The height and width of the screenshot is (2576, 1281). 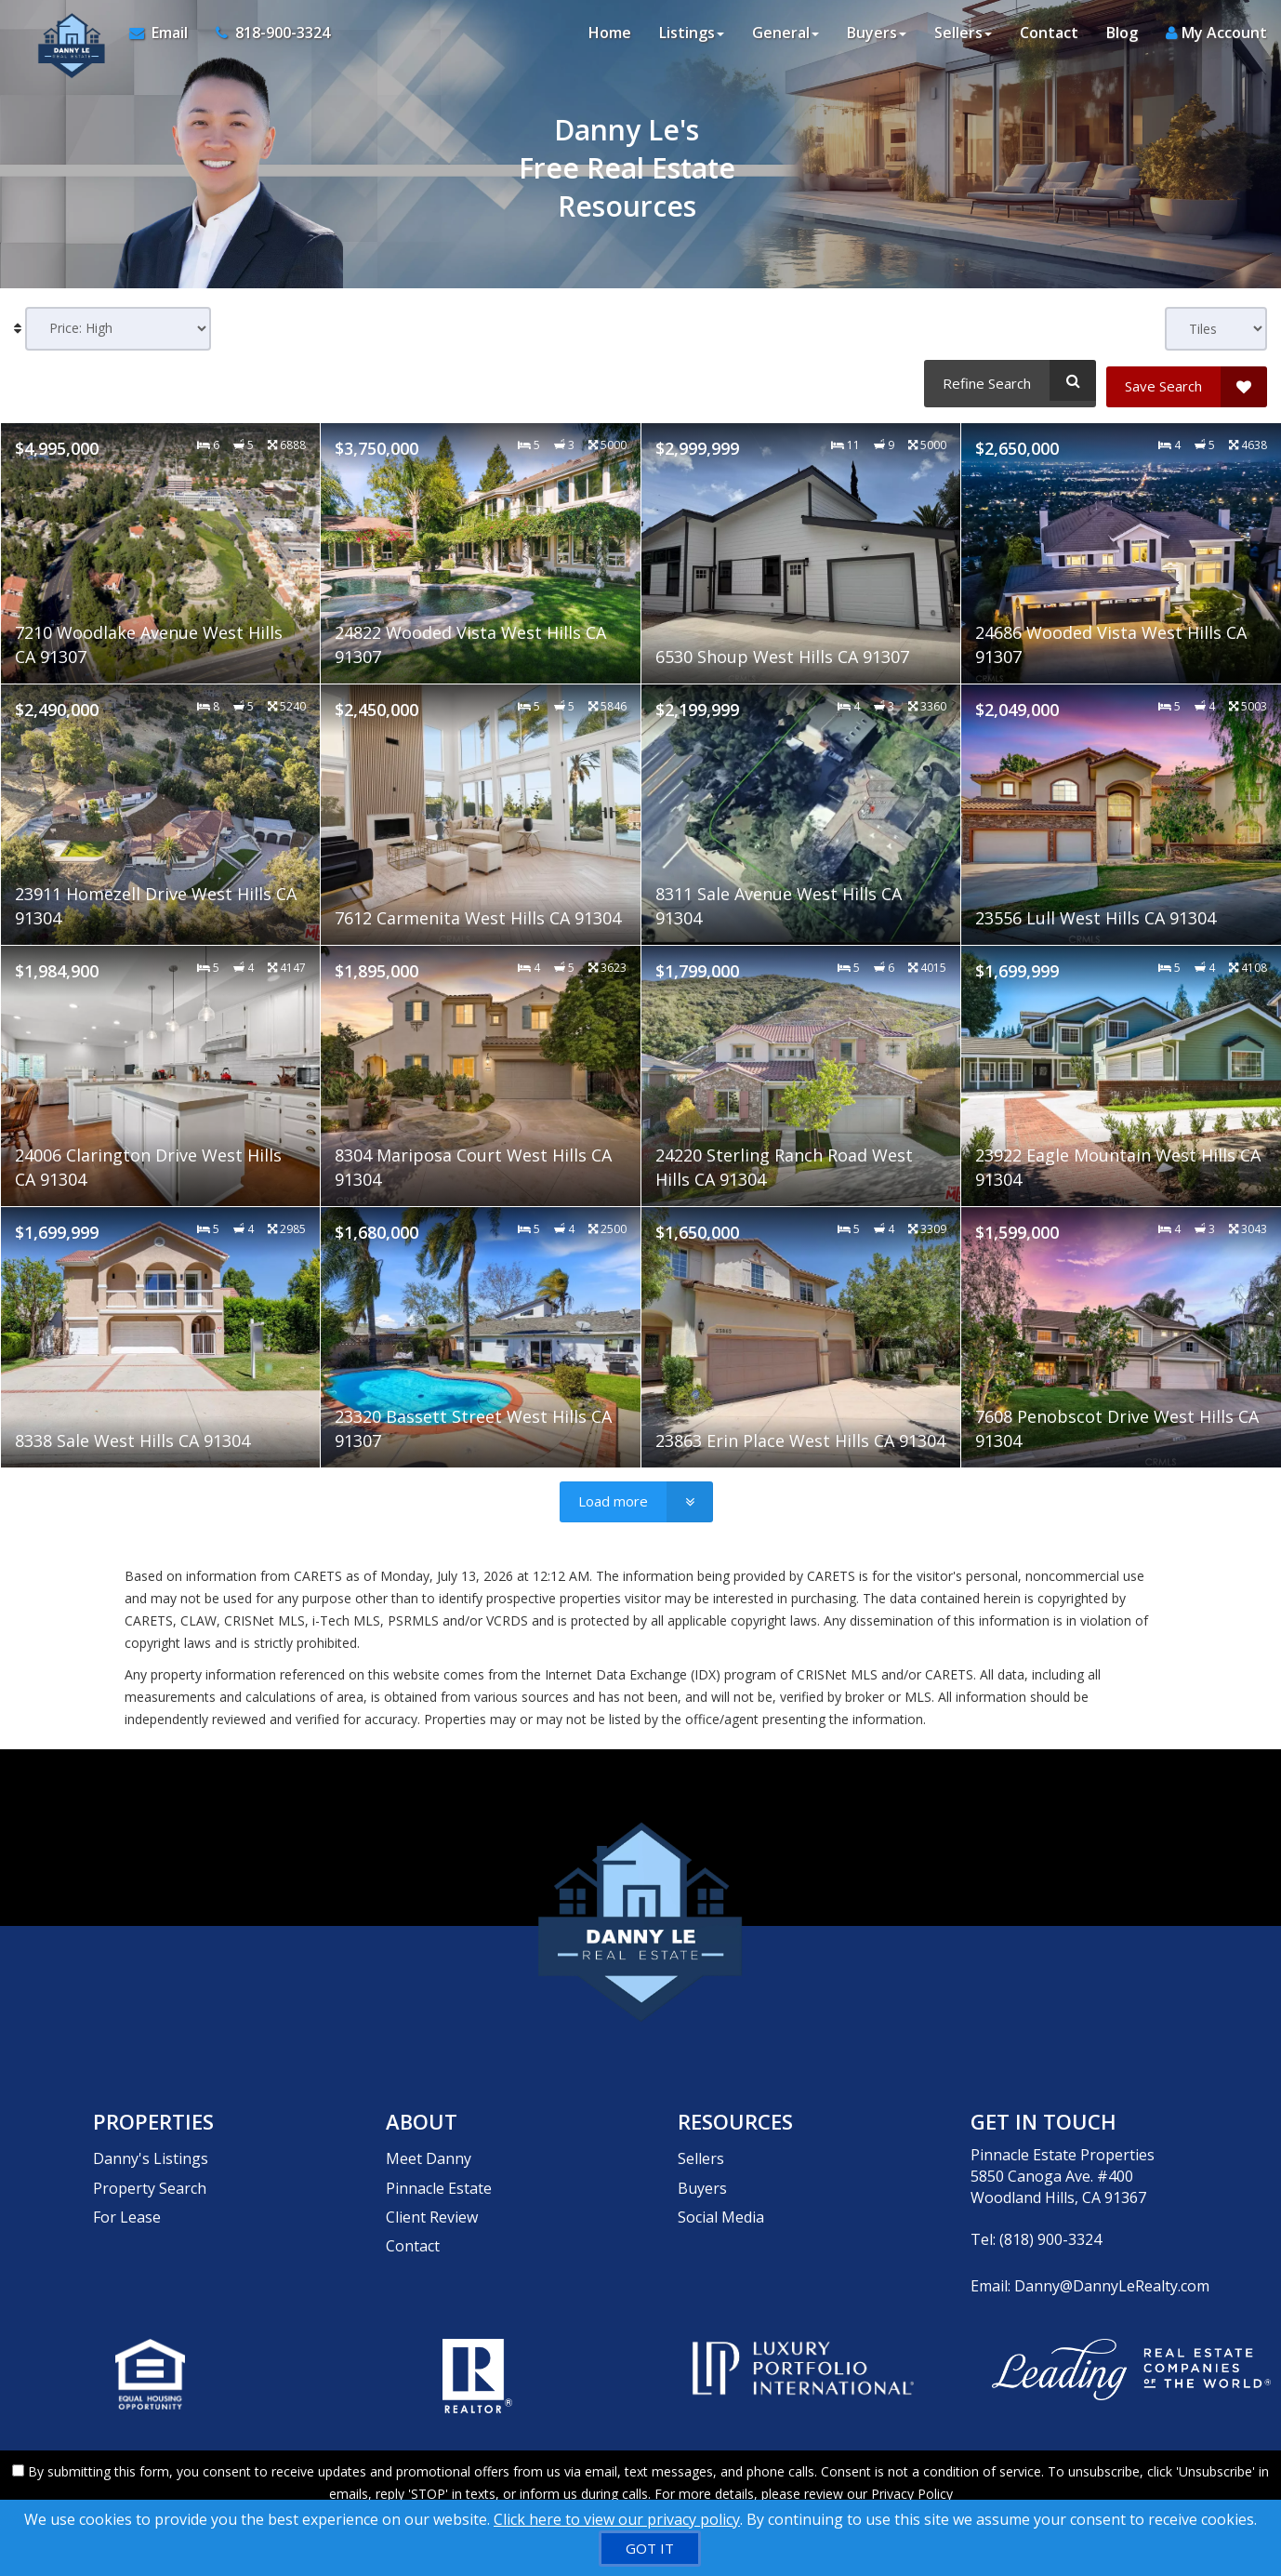 What do you see at coordinates (1049, 37) in the screenshot?
I see `Contact` at bounding box center [1049, 37].